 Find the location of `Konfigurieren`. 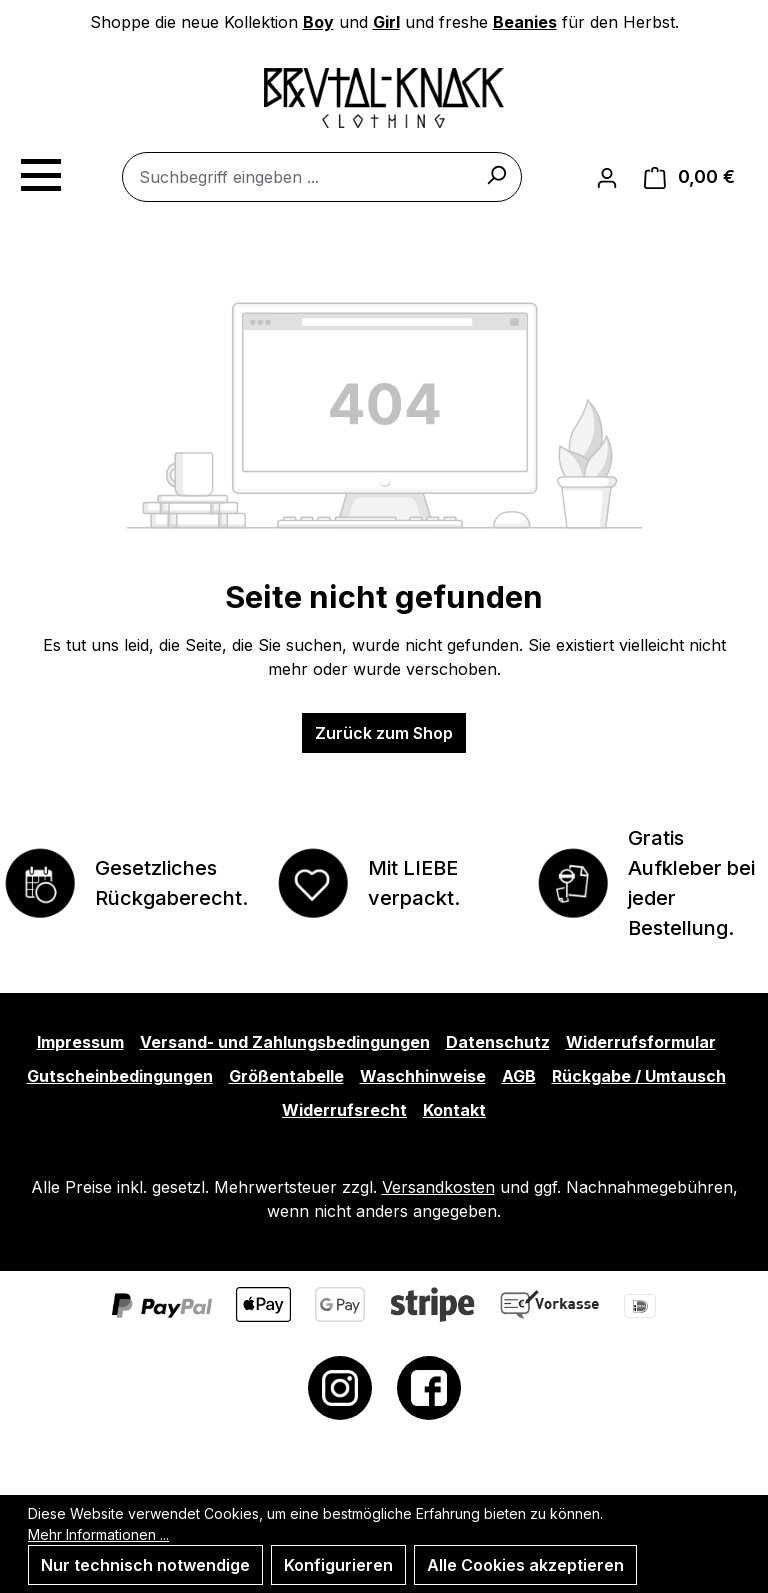

Konfigurieren is located at coordinates (338, 1565).